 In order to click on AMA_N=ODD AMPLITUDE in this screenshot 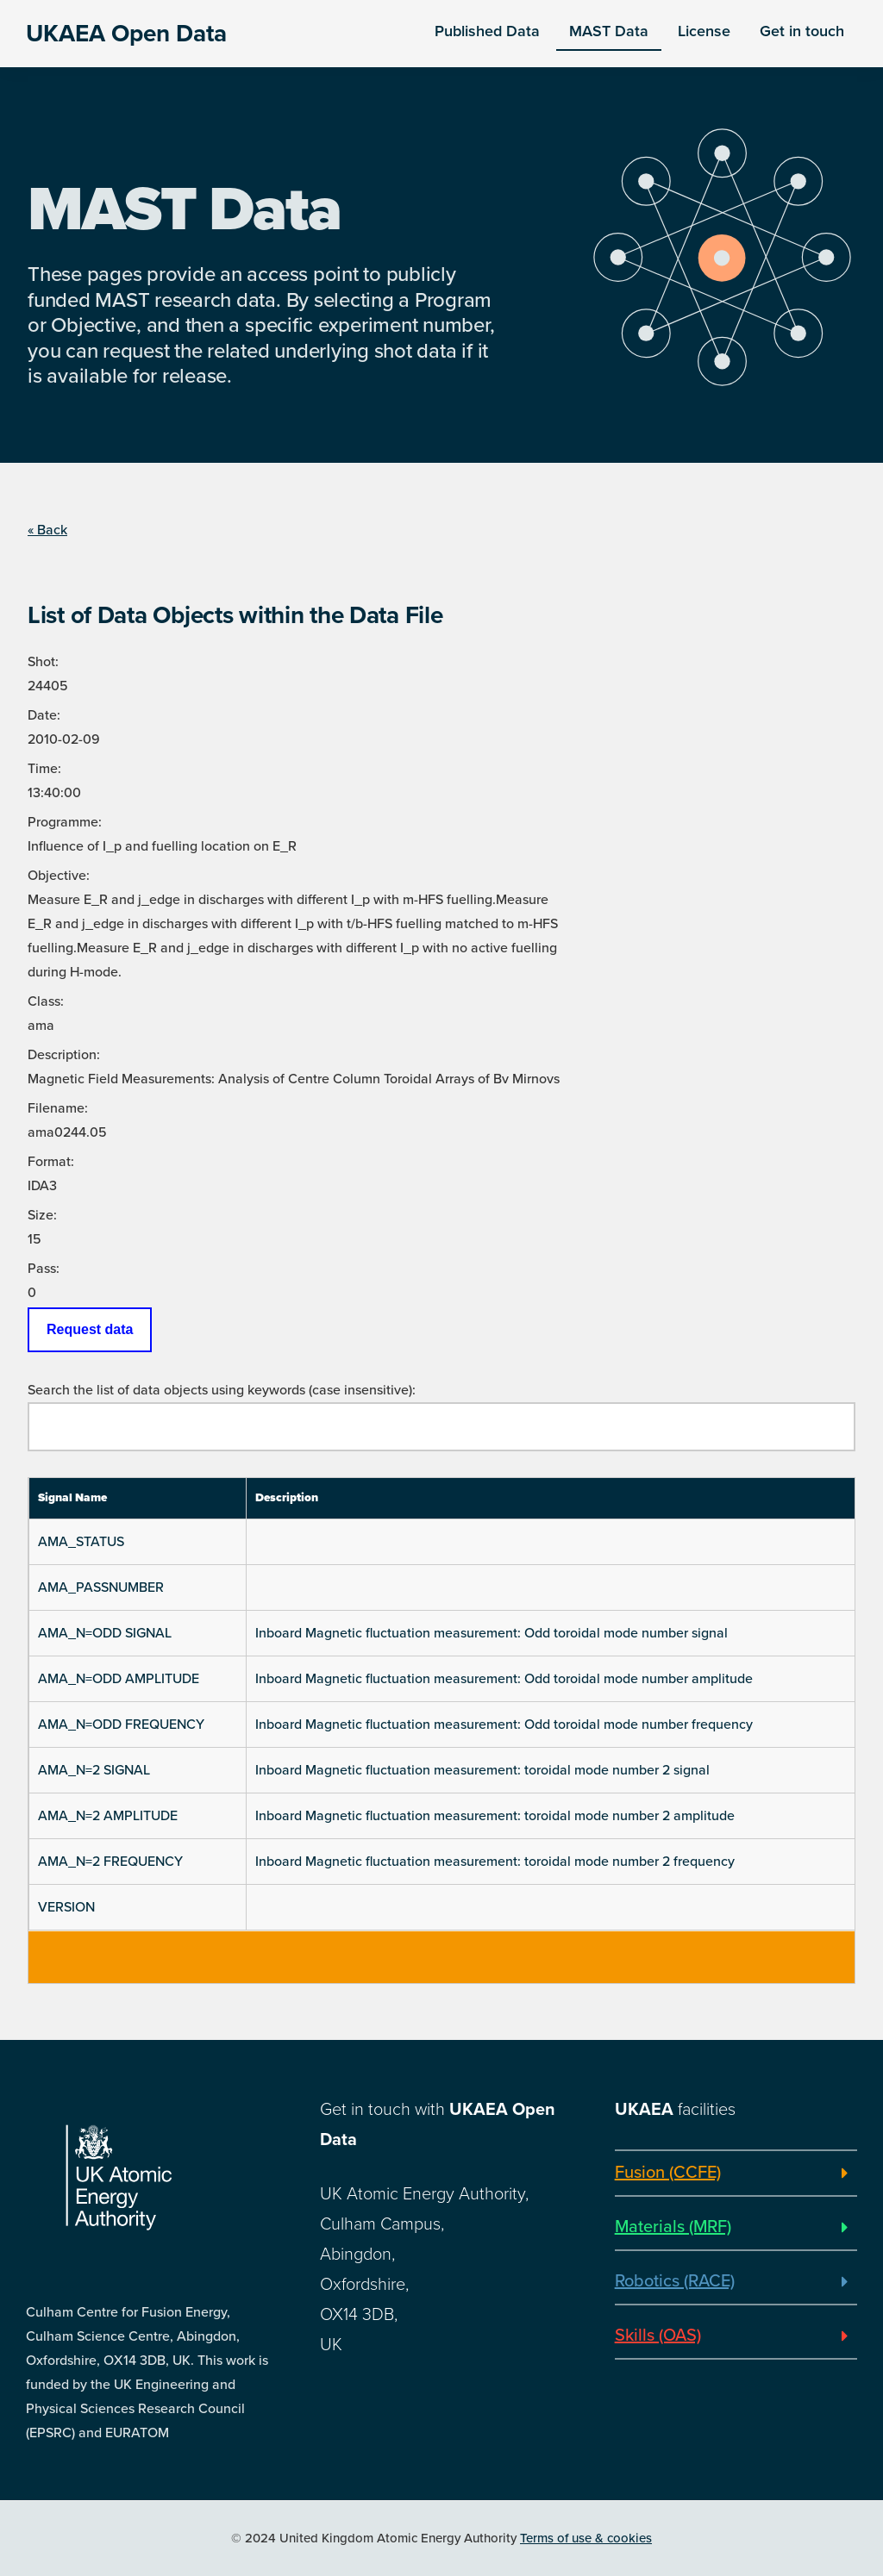, I will do `click(118, 1678)`.